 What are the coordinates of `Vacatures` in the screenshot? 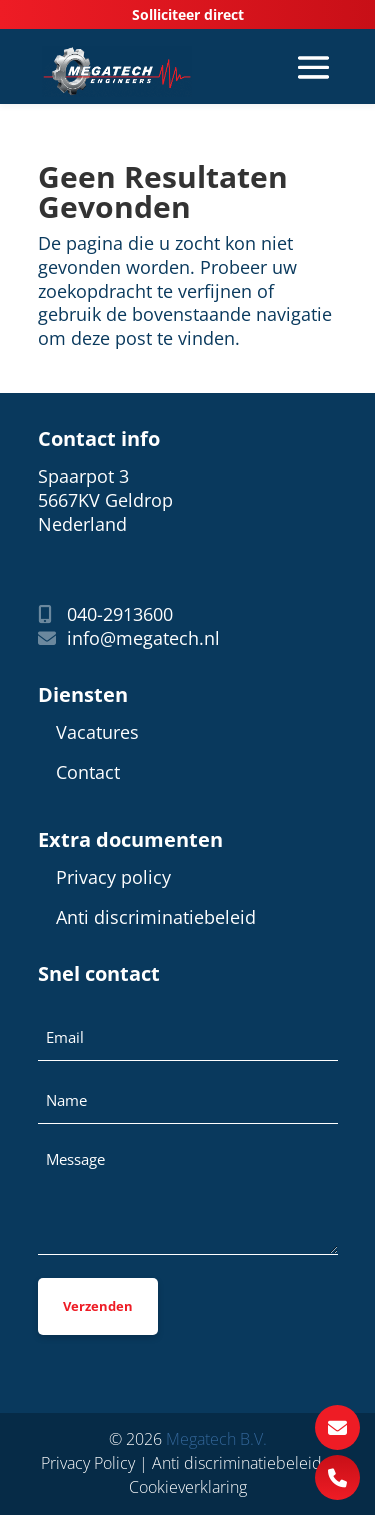 It's located at (97, 732).